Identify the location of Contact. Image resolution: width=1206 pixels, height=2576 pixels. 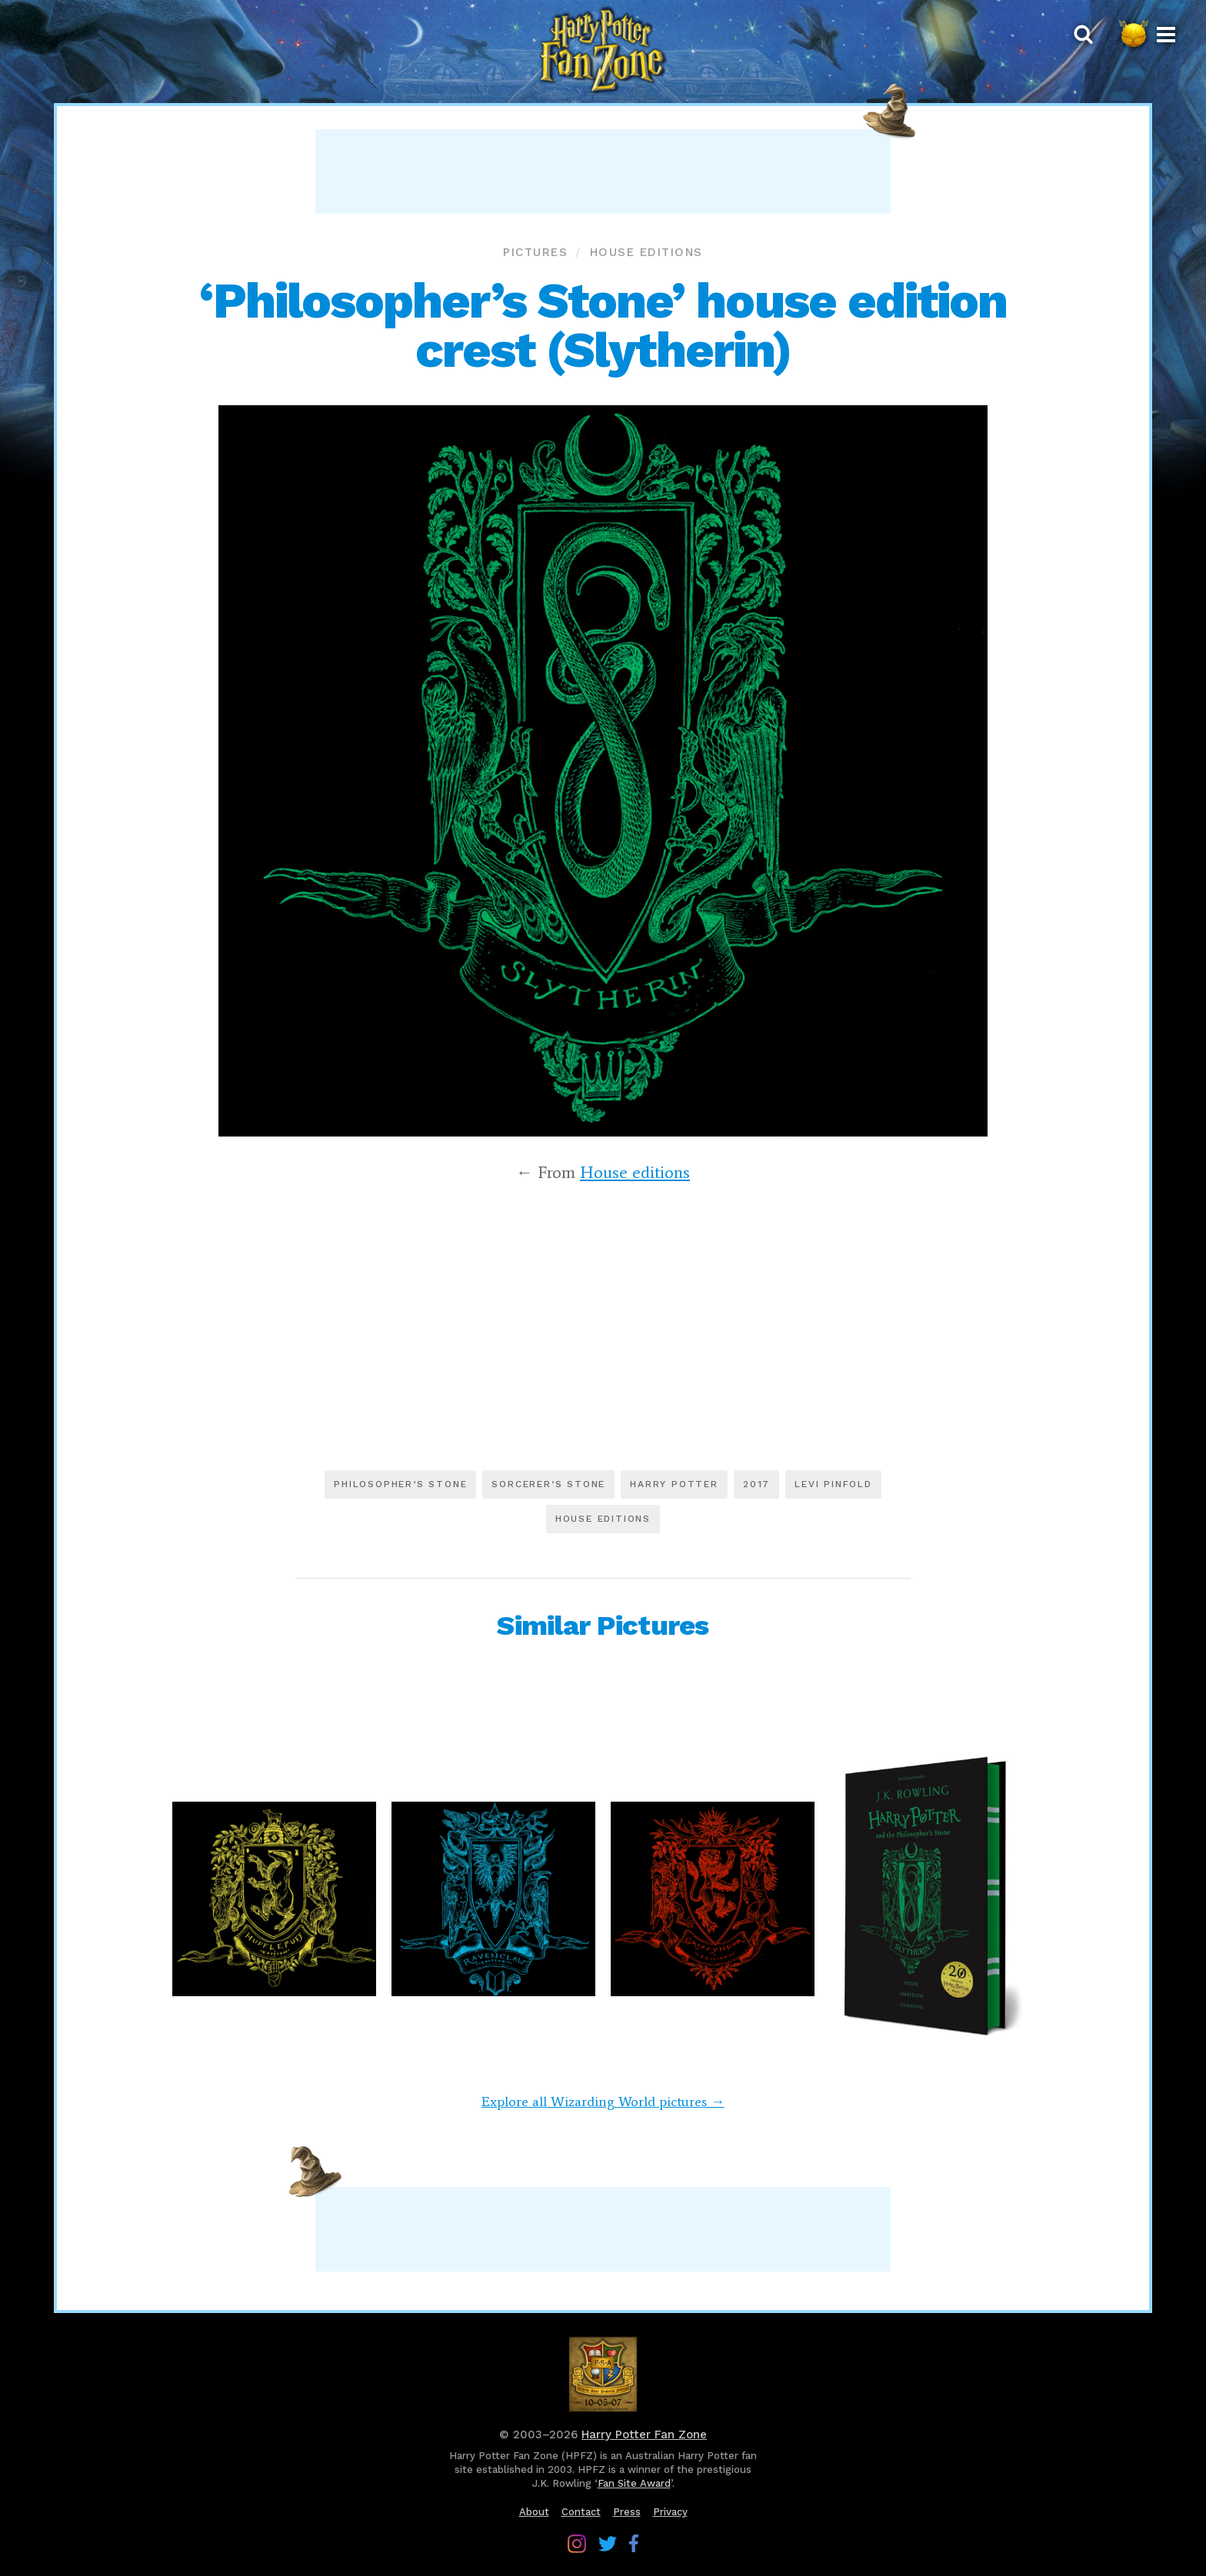
(581, 2512).